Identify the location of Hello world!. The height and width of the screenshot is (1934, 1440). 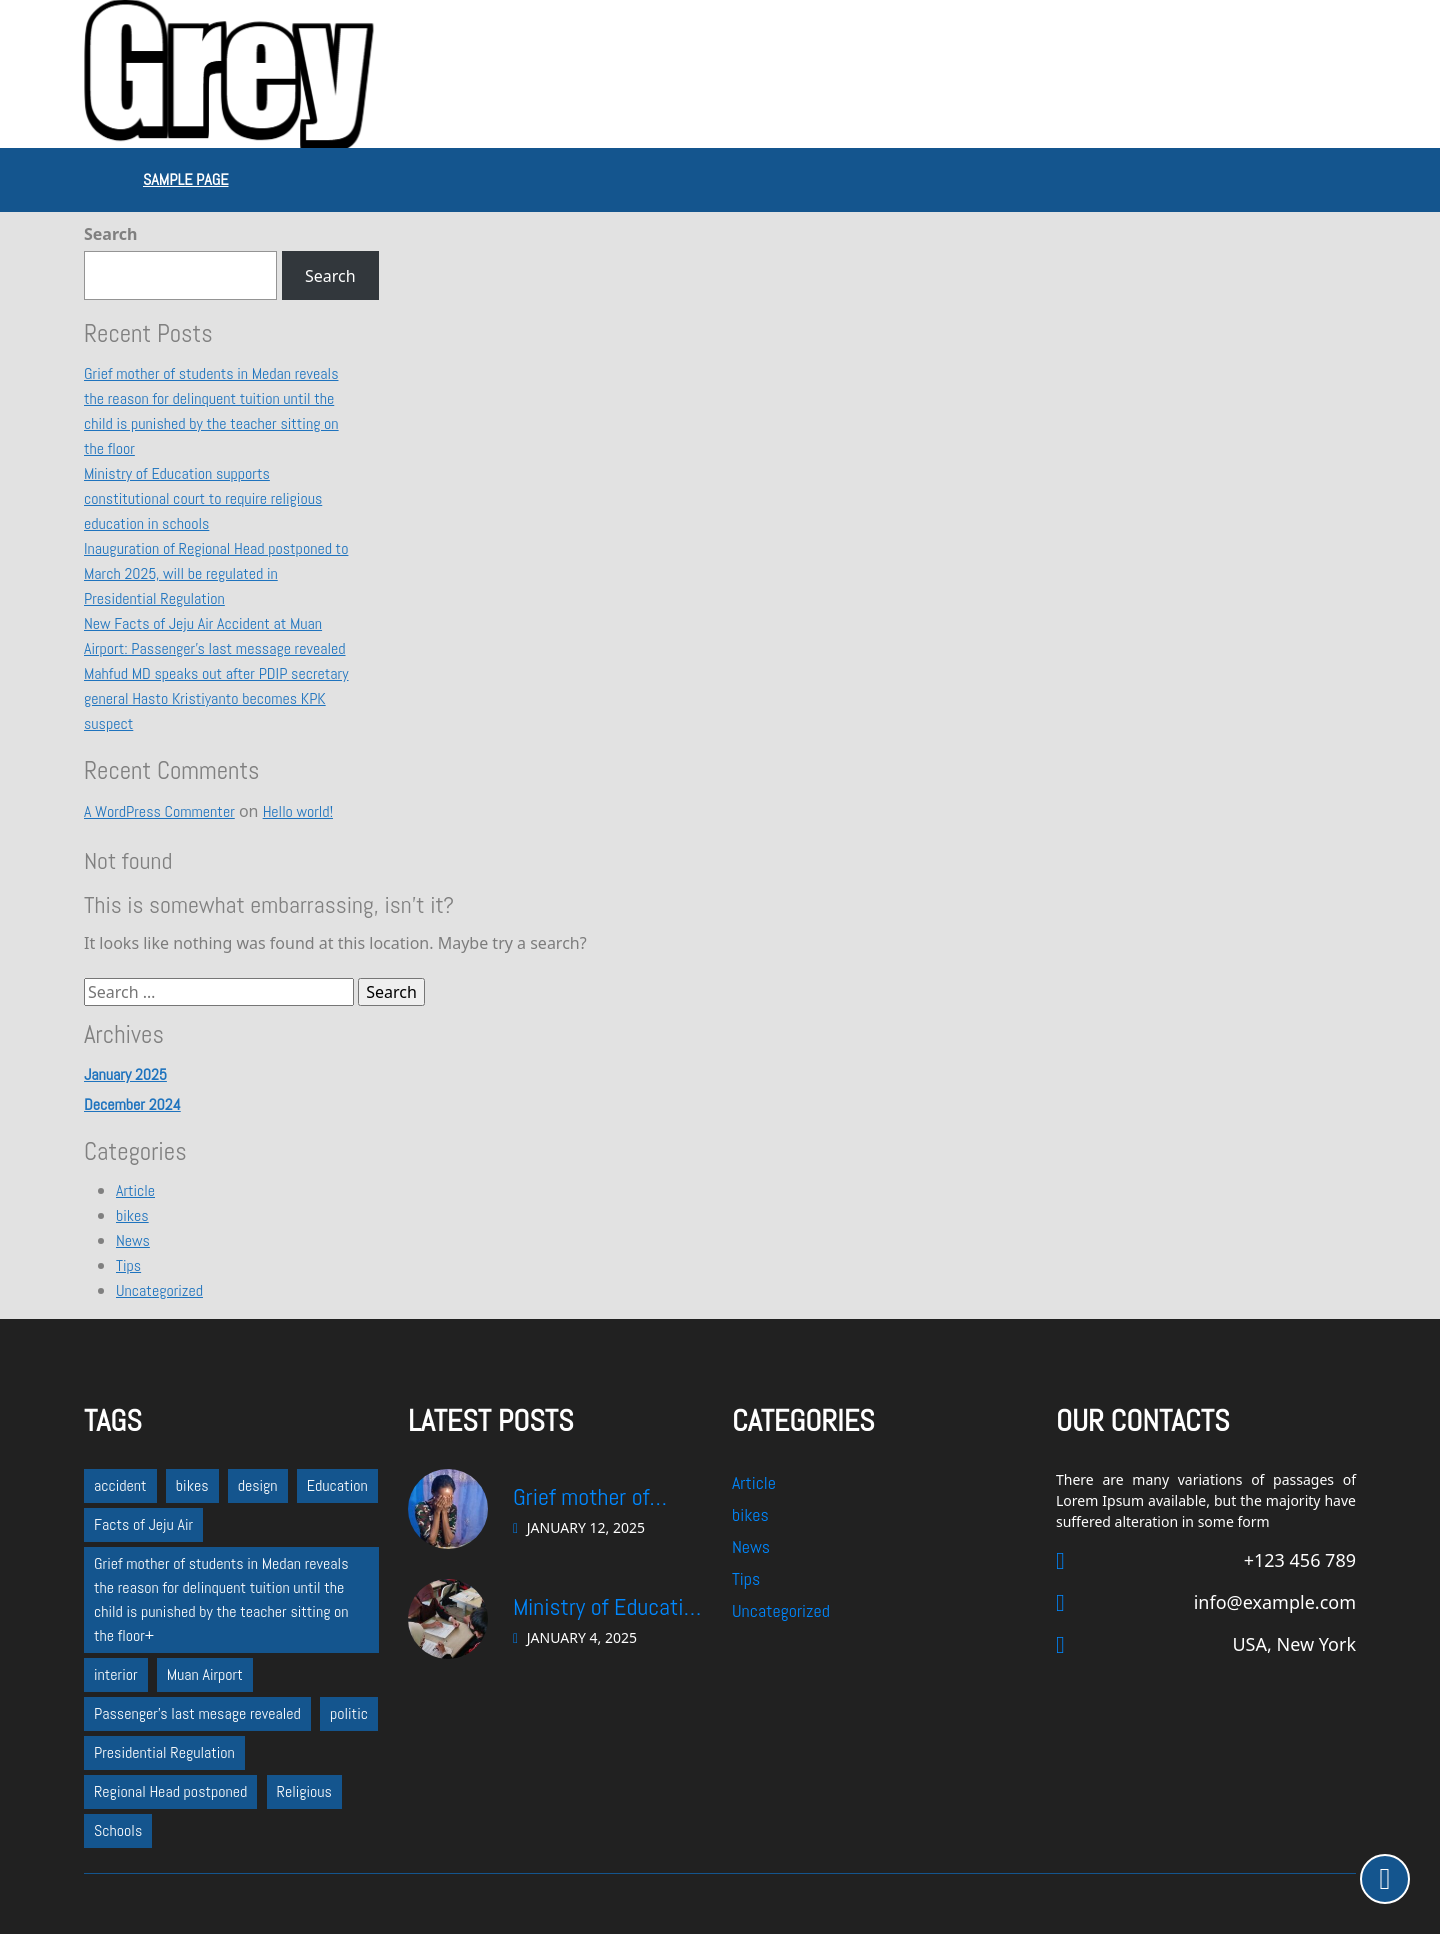
(298, 811).